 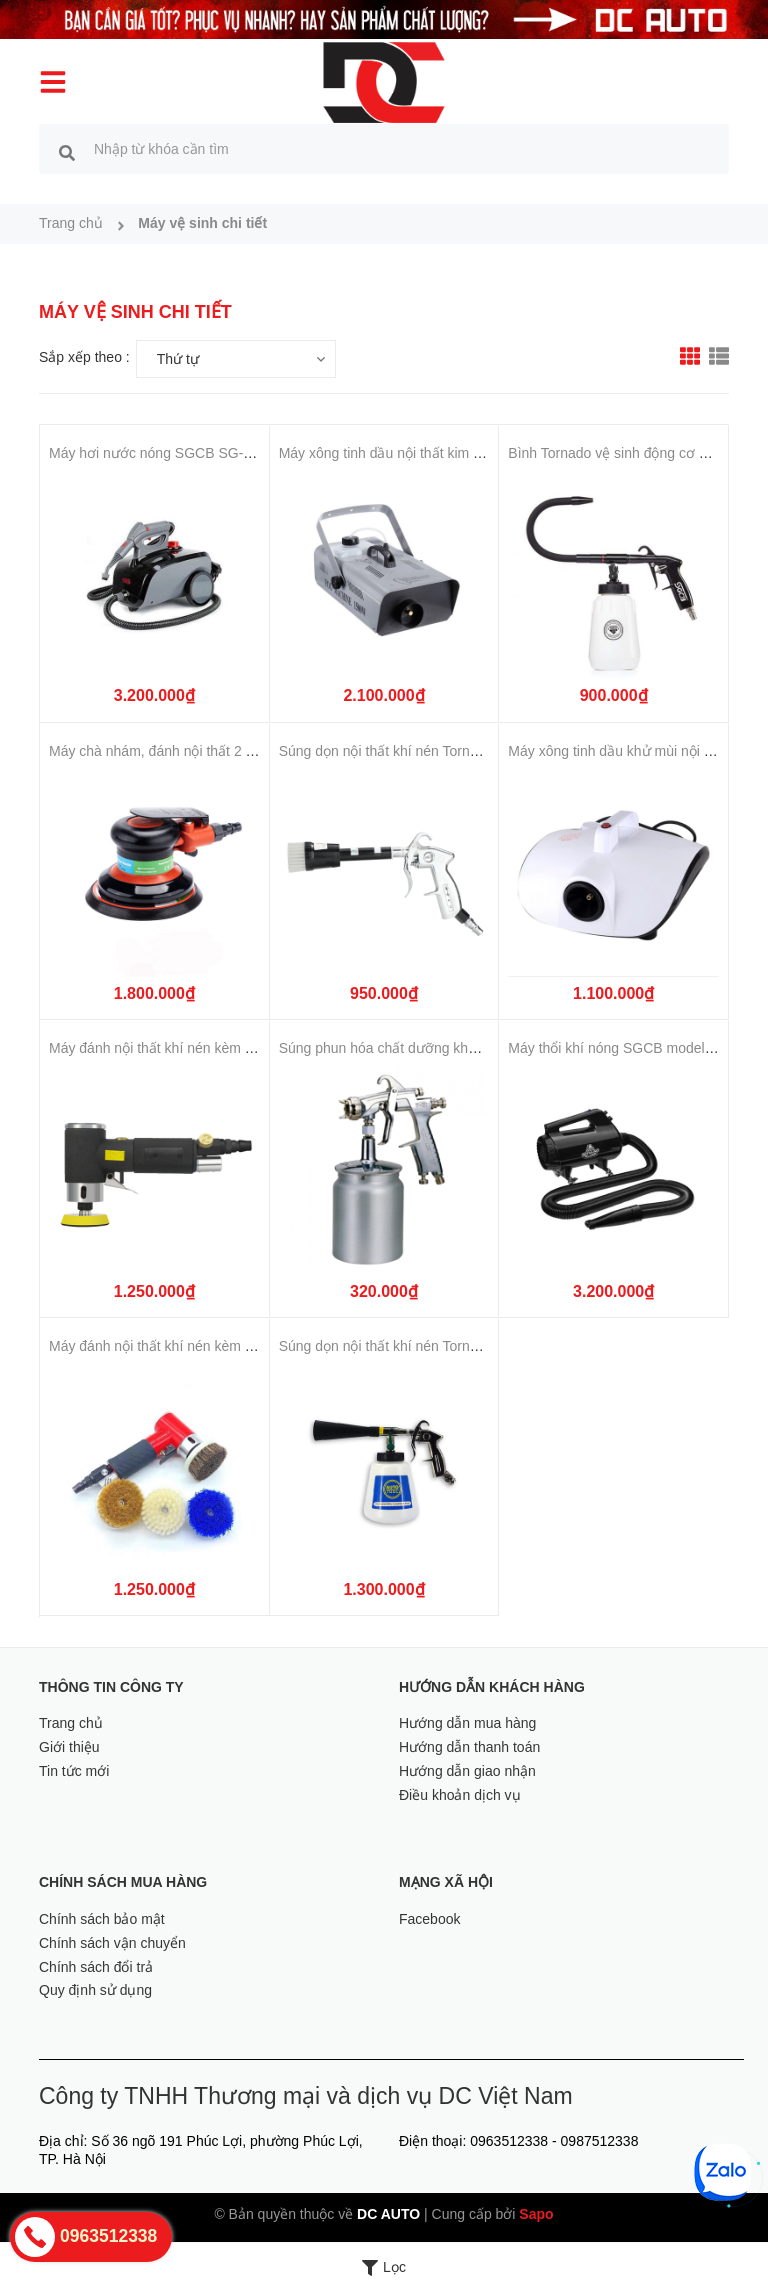 I want to click on [search], so click(x=67, y=152).